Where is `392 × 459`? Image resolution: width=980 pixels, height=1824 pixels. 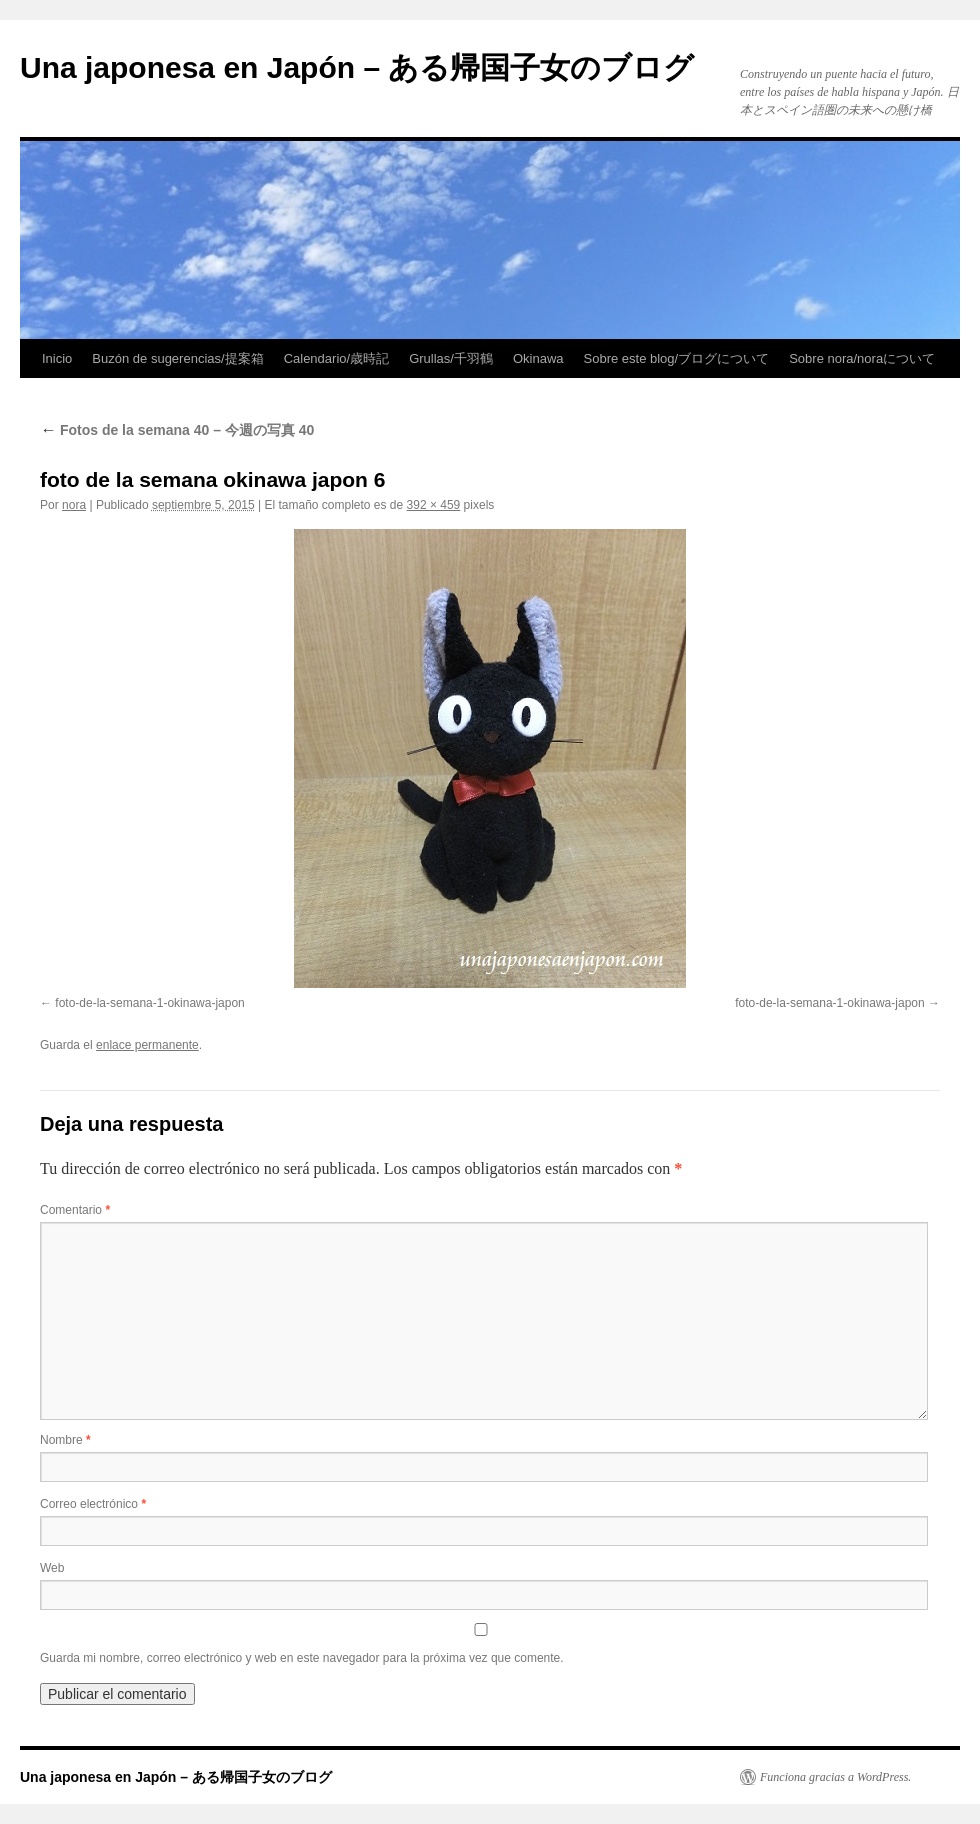
392 × 459 is located at coordinates (434, 505).